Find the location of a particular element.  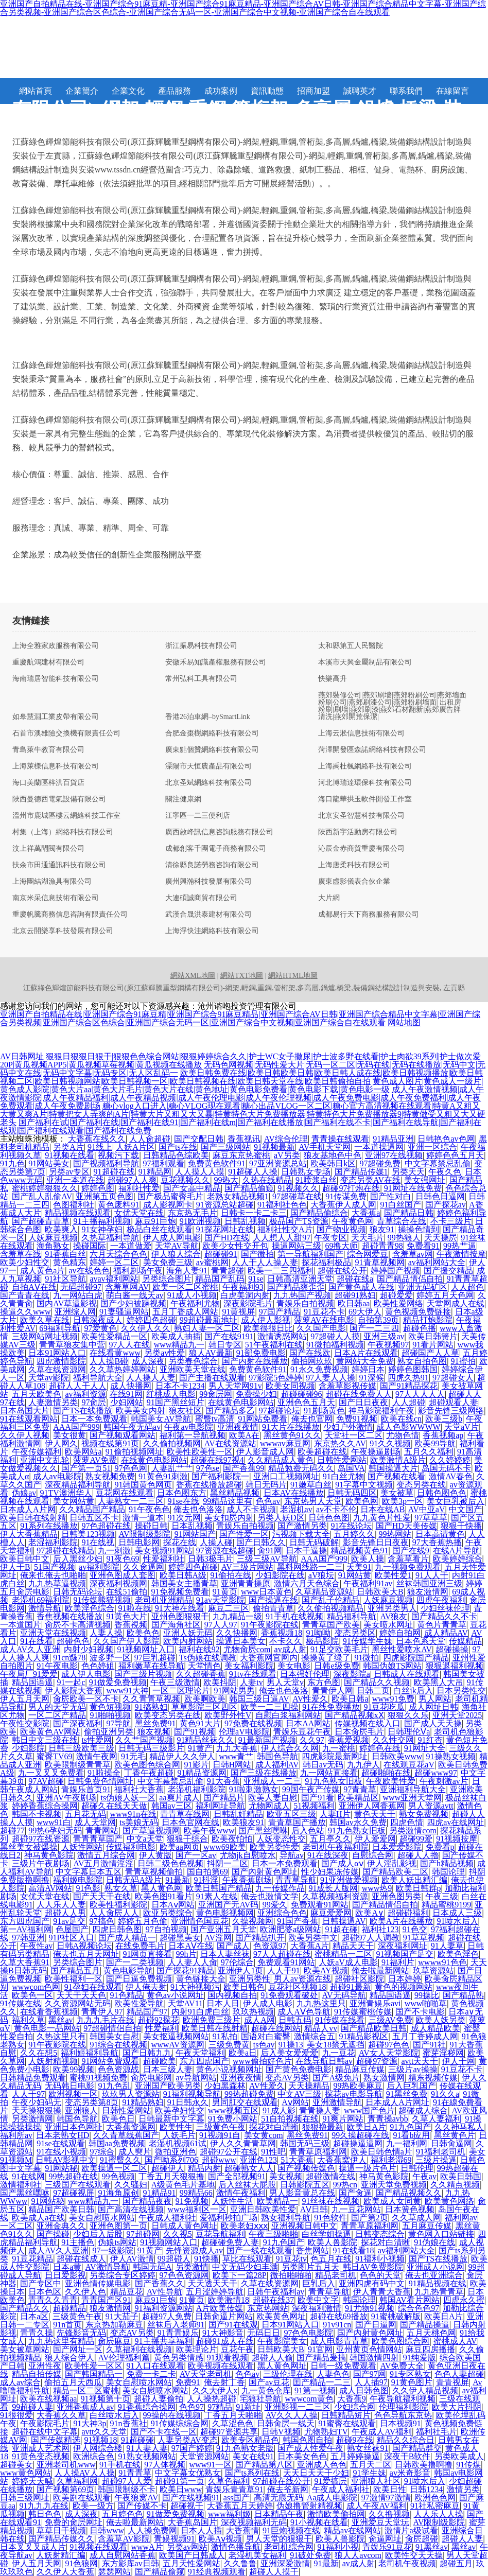

福利剧场午夜 is located at coordinates (138, 1270).